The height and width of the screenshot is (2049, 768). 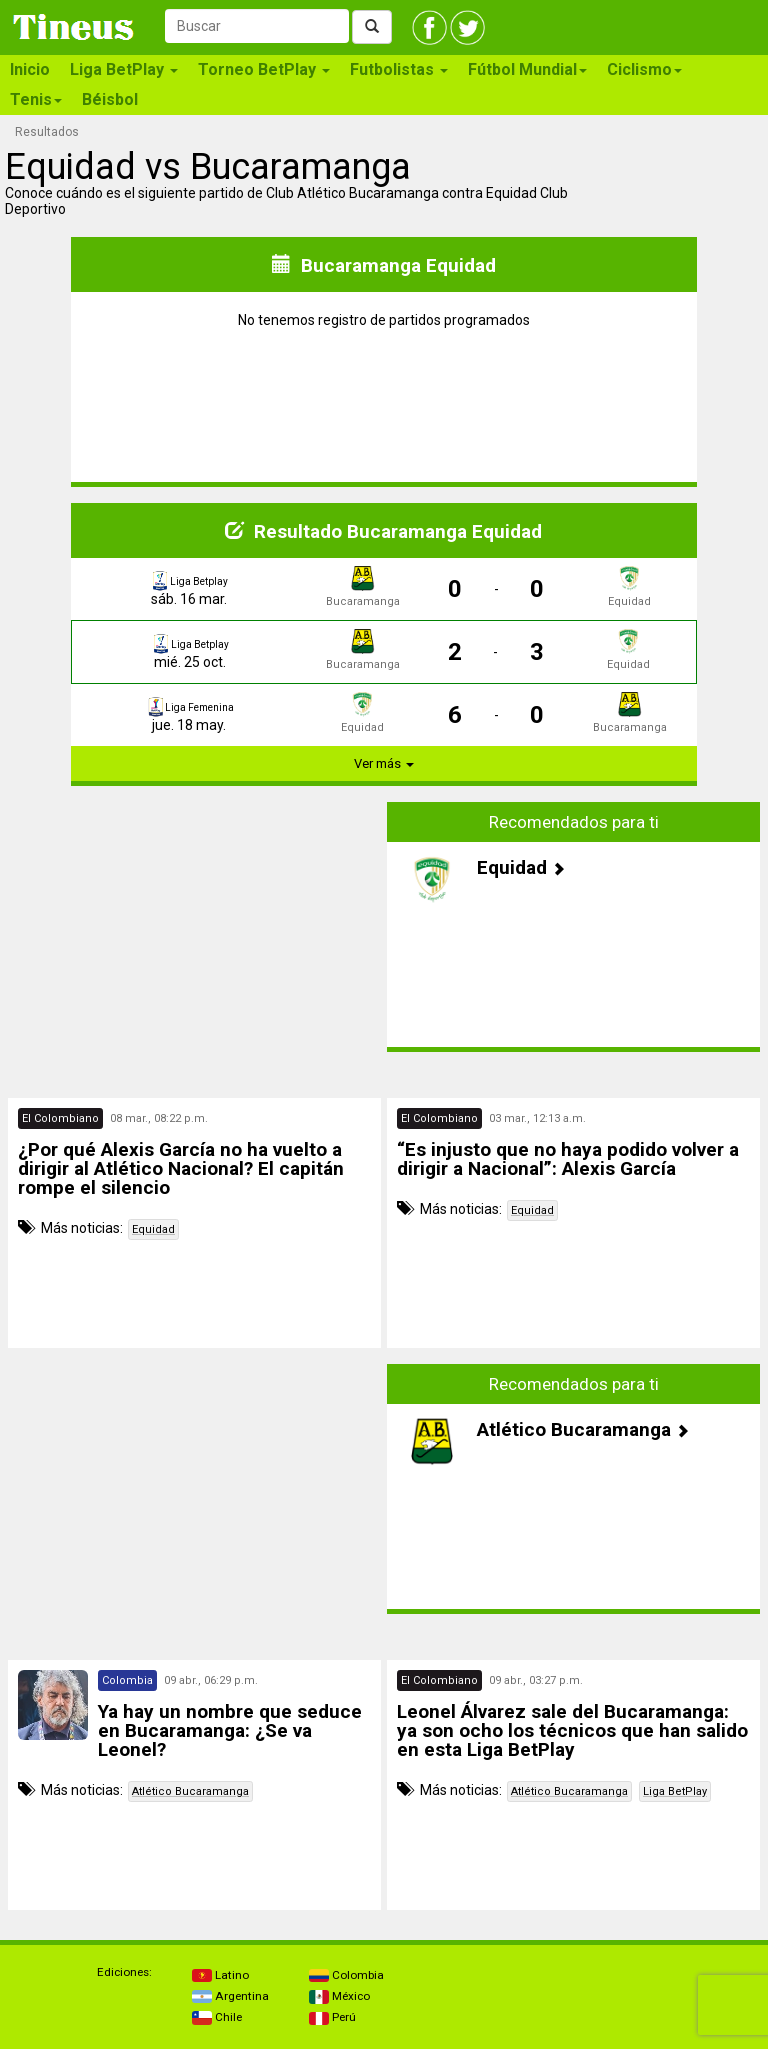 I want to click on Latino, so click(x=220, y=1975).